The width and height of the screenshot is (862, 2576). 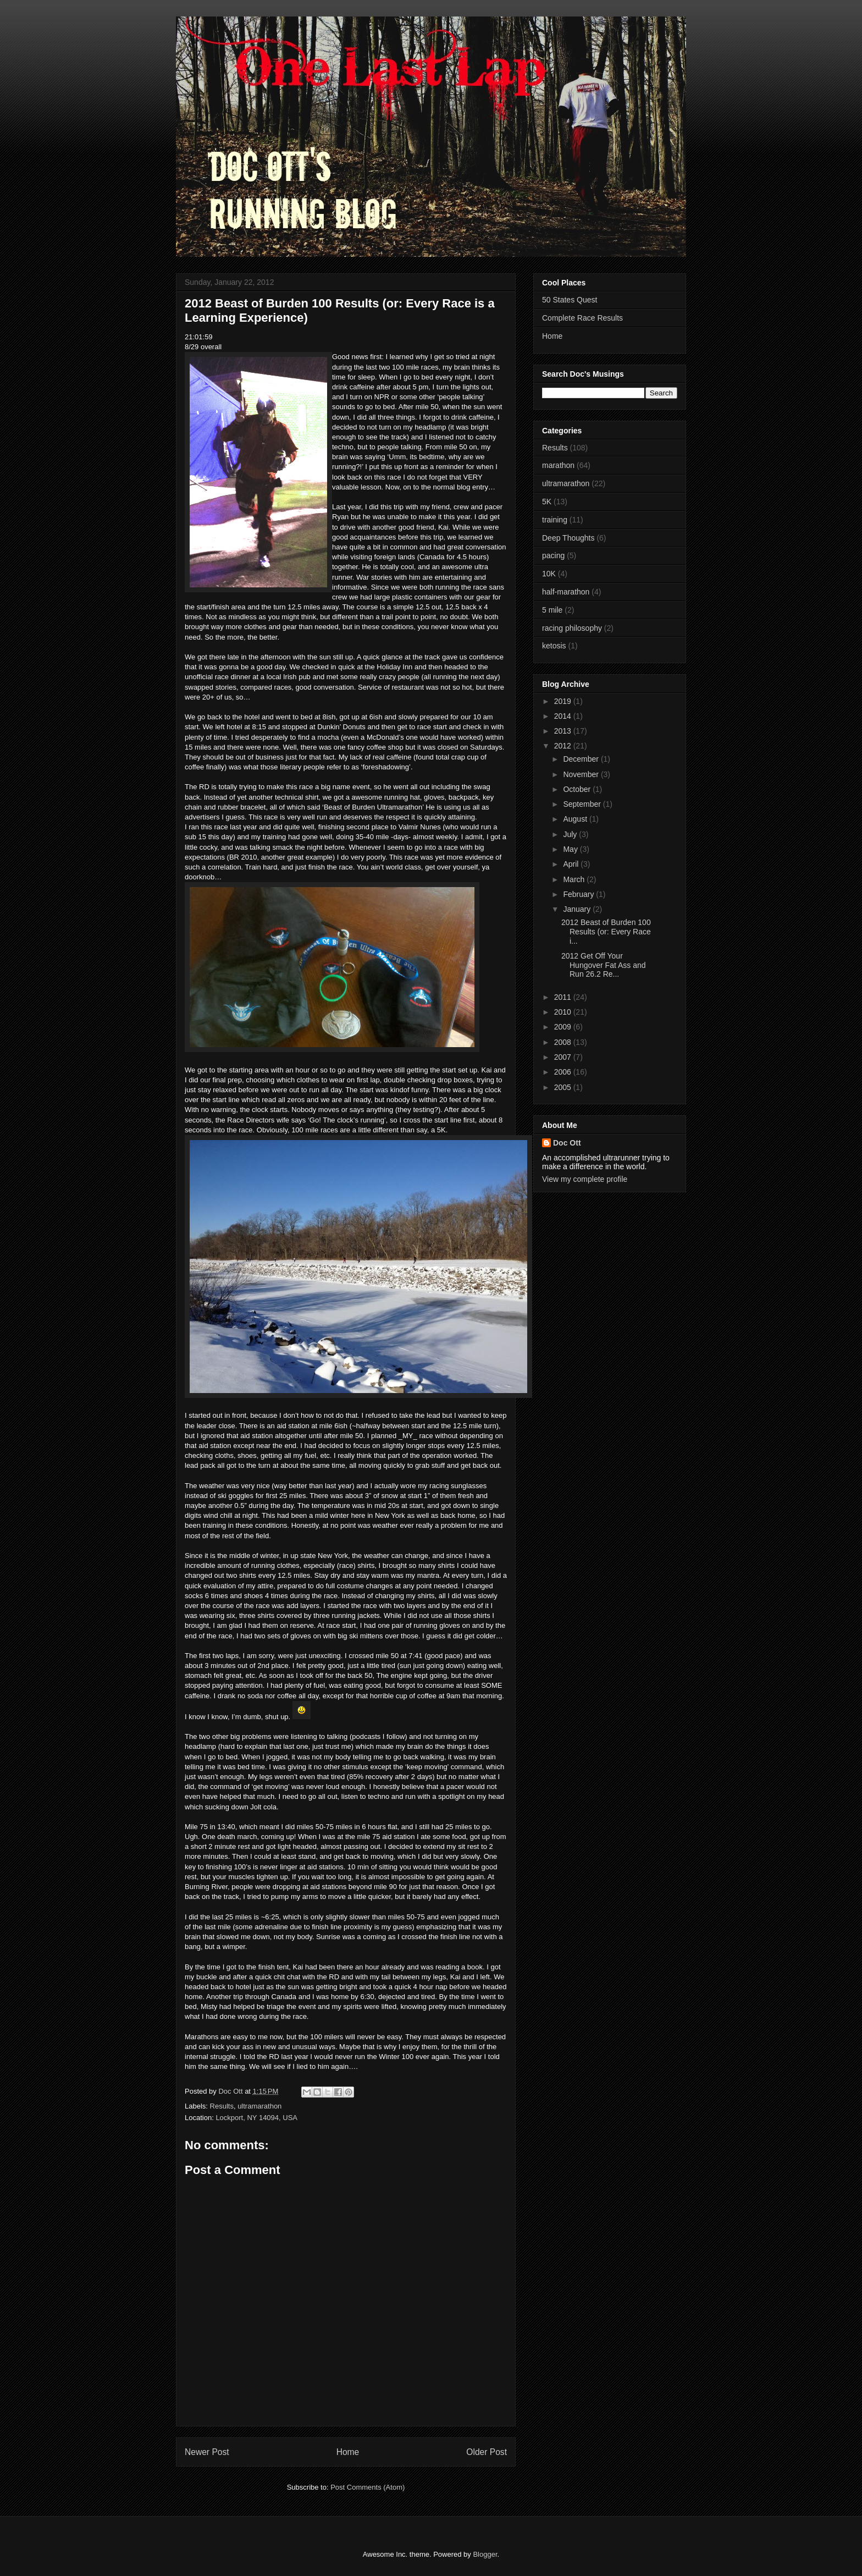 I want to click on 5K, so click(x=546, y=501).